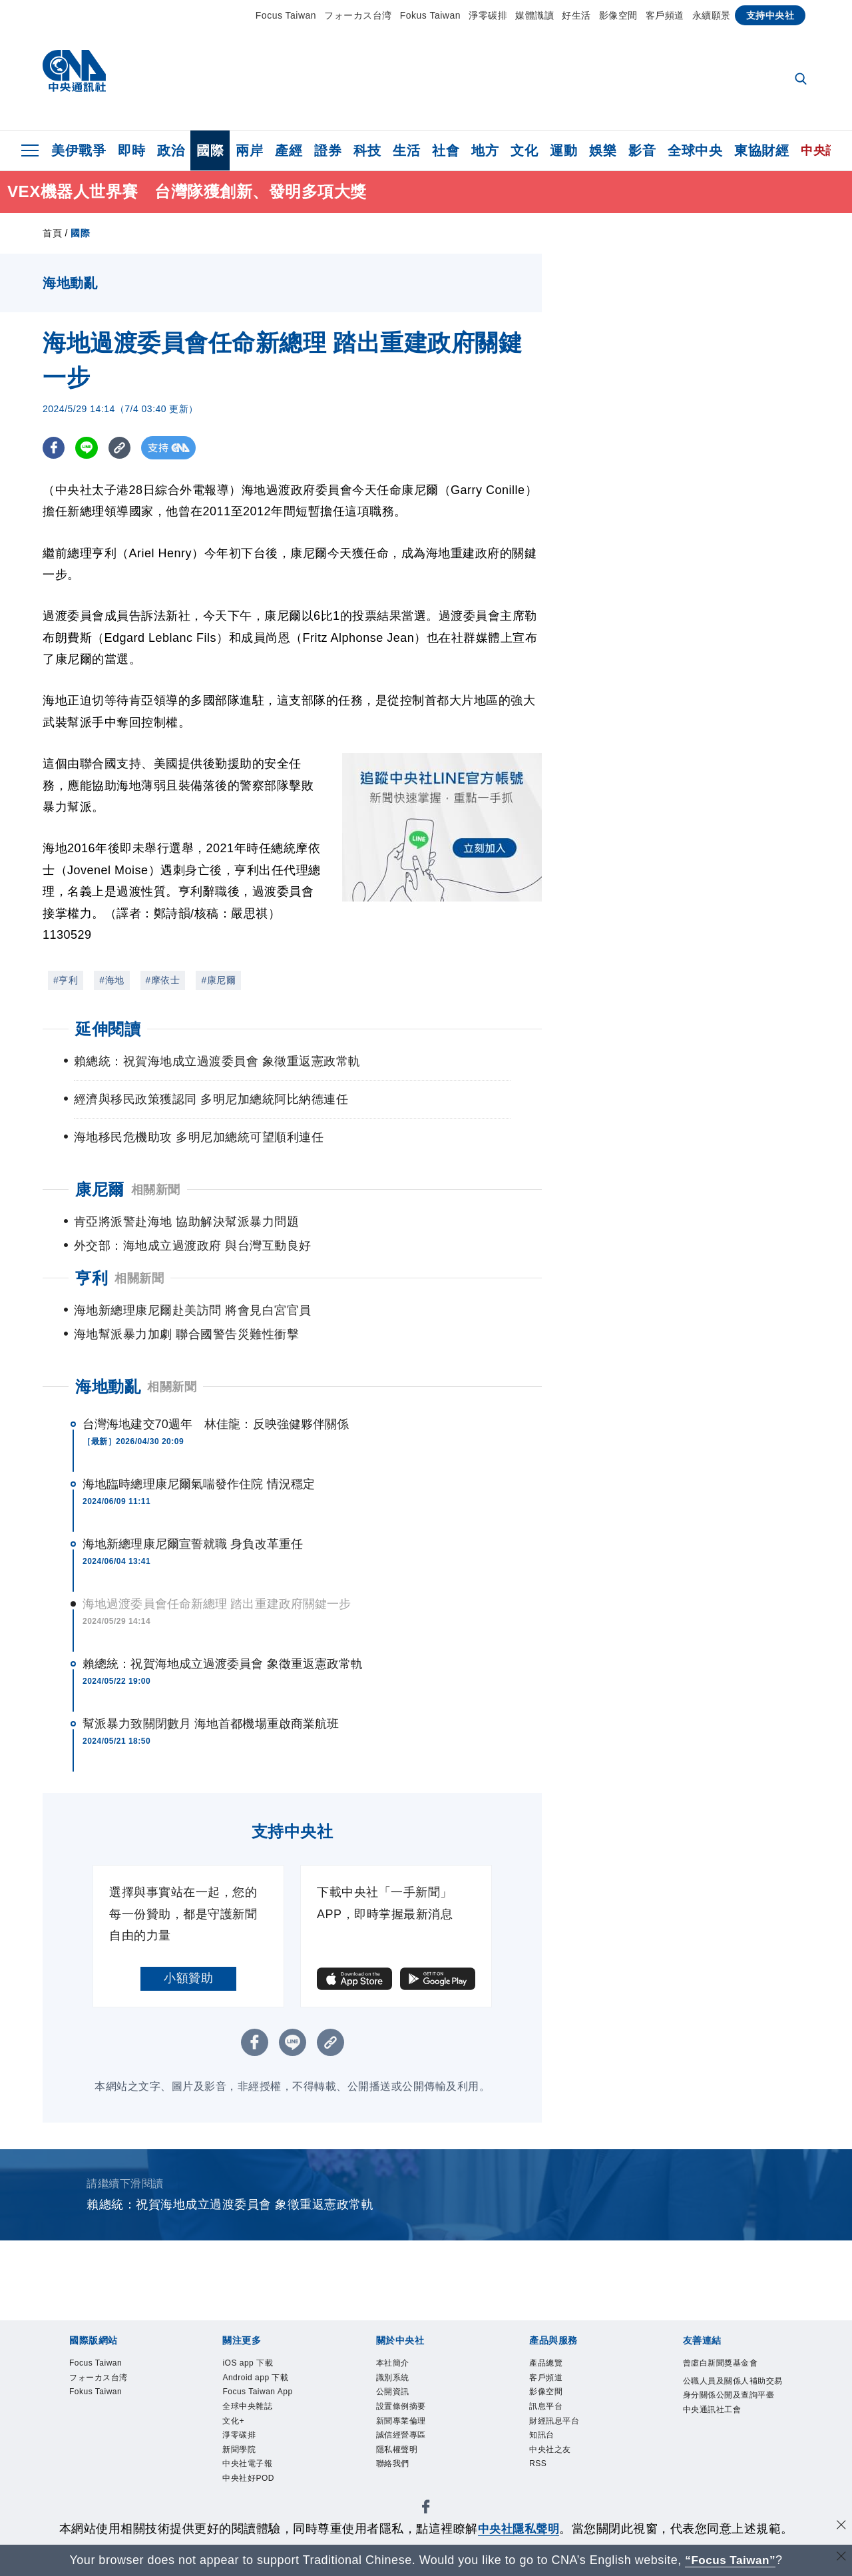  What do you see at coordinates (52, 233) in the screenshot?
I see `首頁` at bounding box center [52, 233].